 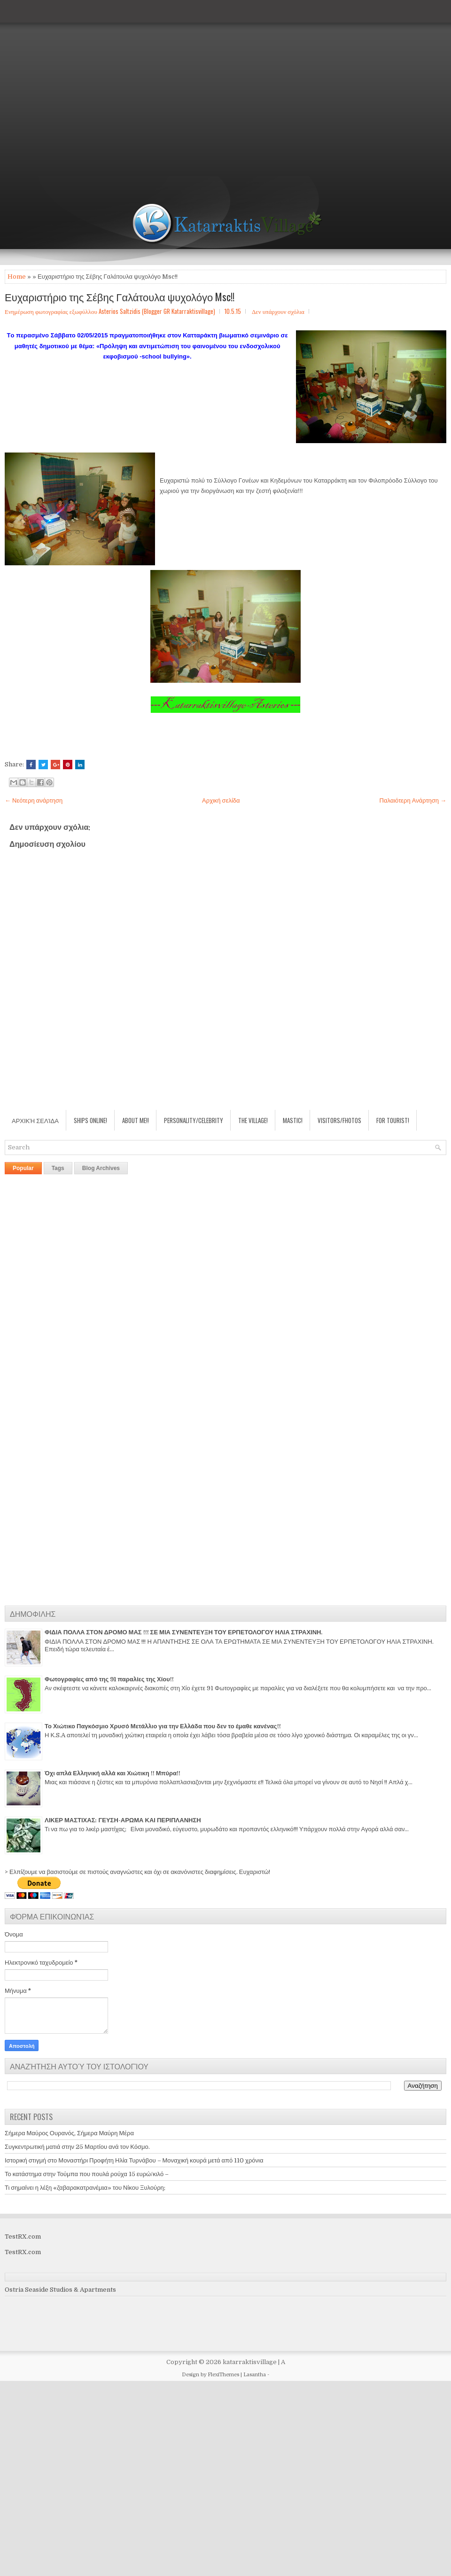 What do you see at coordinates (60, 2289) in the screenshot?
I see `Ostria Seaside Studios & Apartments` at bounding box center [60, 2289].